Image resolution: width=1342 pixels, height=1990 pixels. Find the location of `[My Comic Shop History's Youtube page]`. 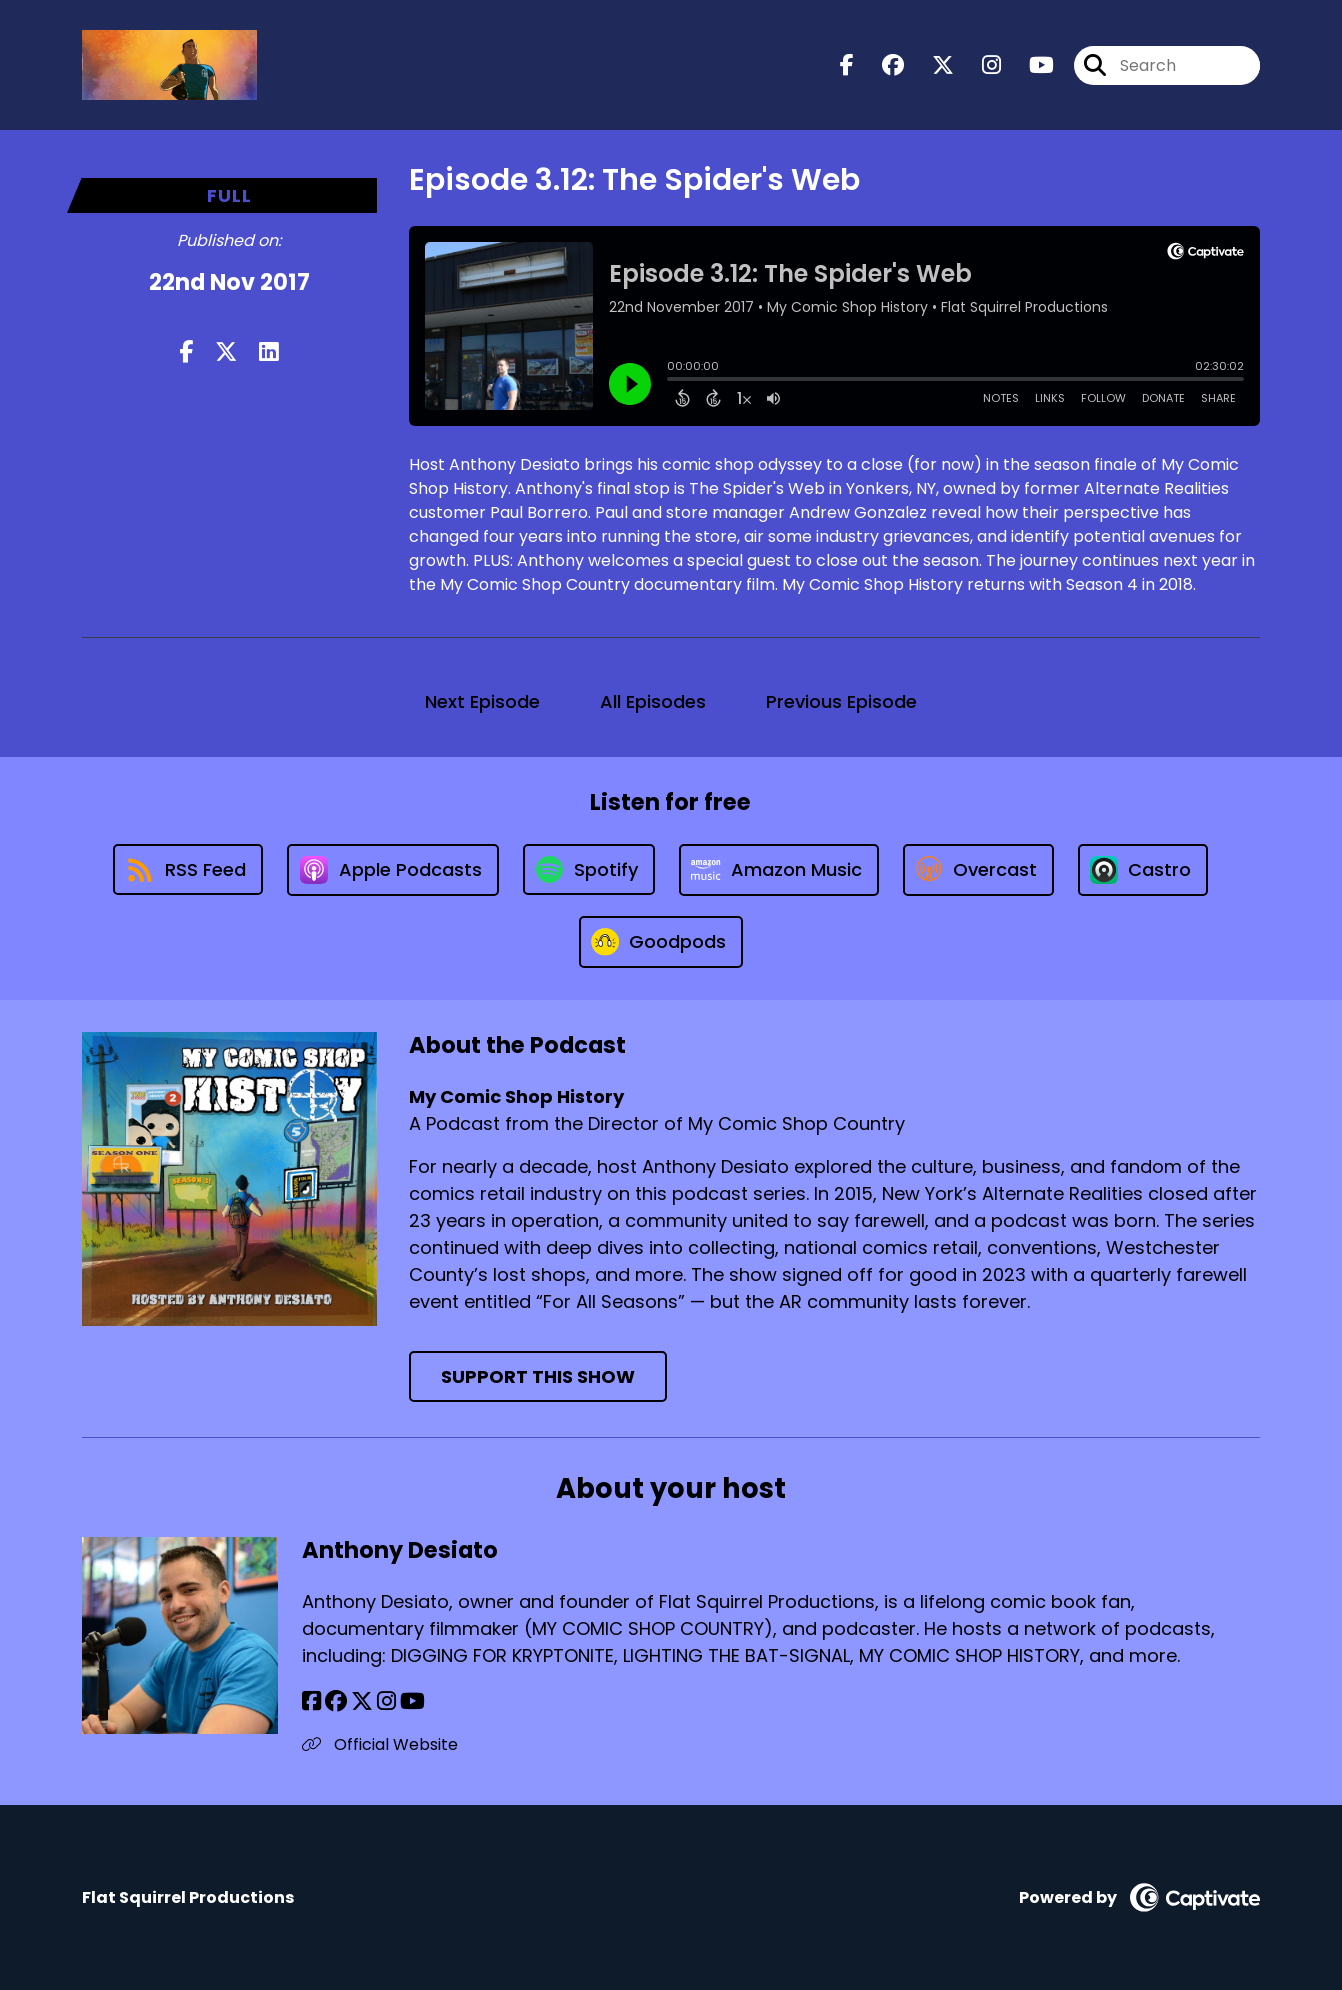

[My Comic Shop History's Youtube page] is located at coordinates (1029, 65).